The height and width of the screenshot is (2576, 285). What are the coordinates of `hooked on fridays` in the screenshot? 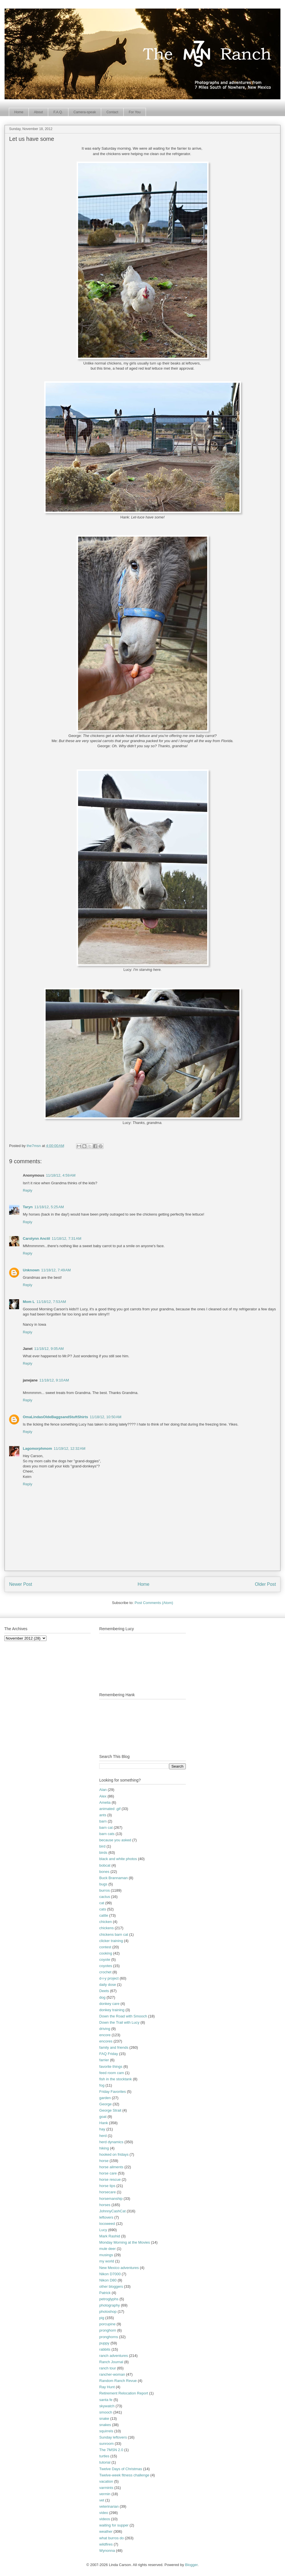 It's located at (114, 2154).